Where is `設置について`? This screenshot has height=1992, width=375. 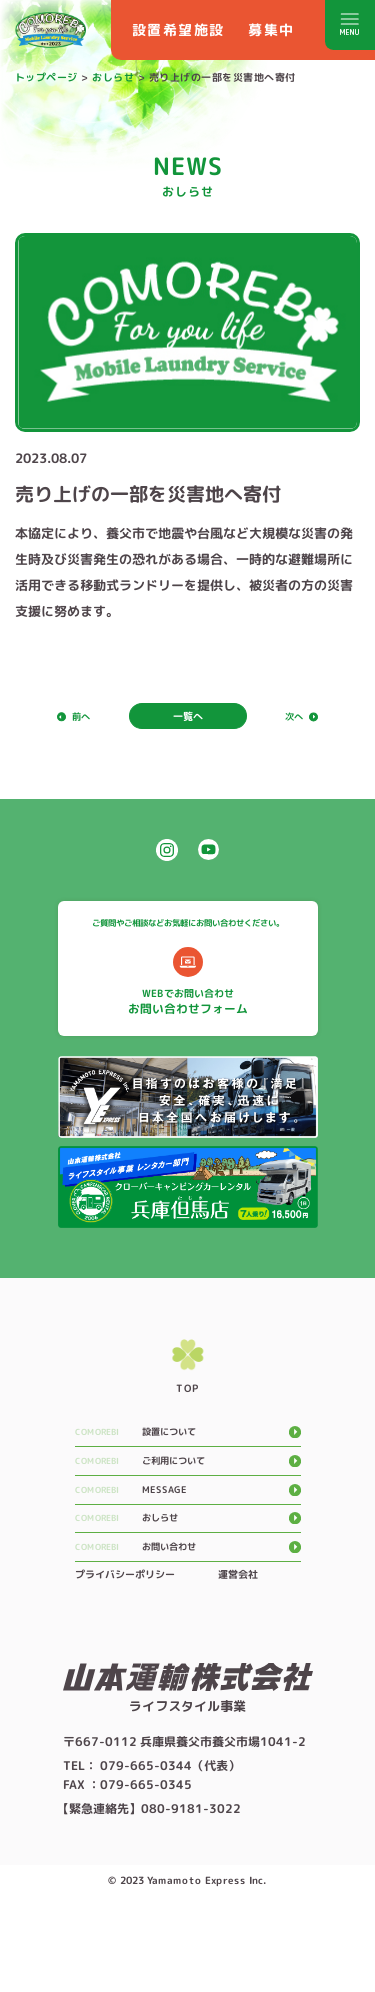
設置について is located at coordinates (187, 1465).